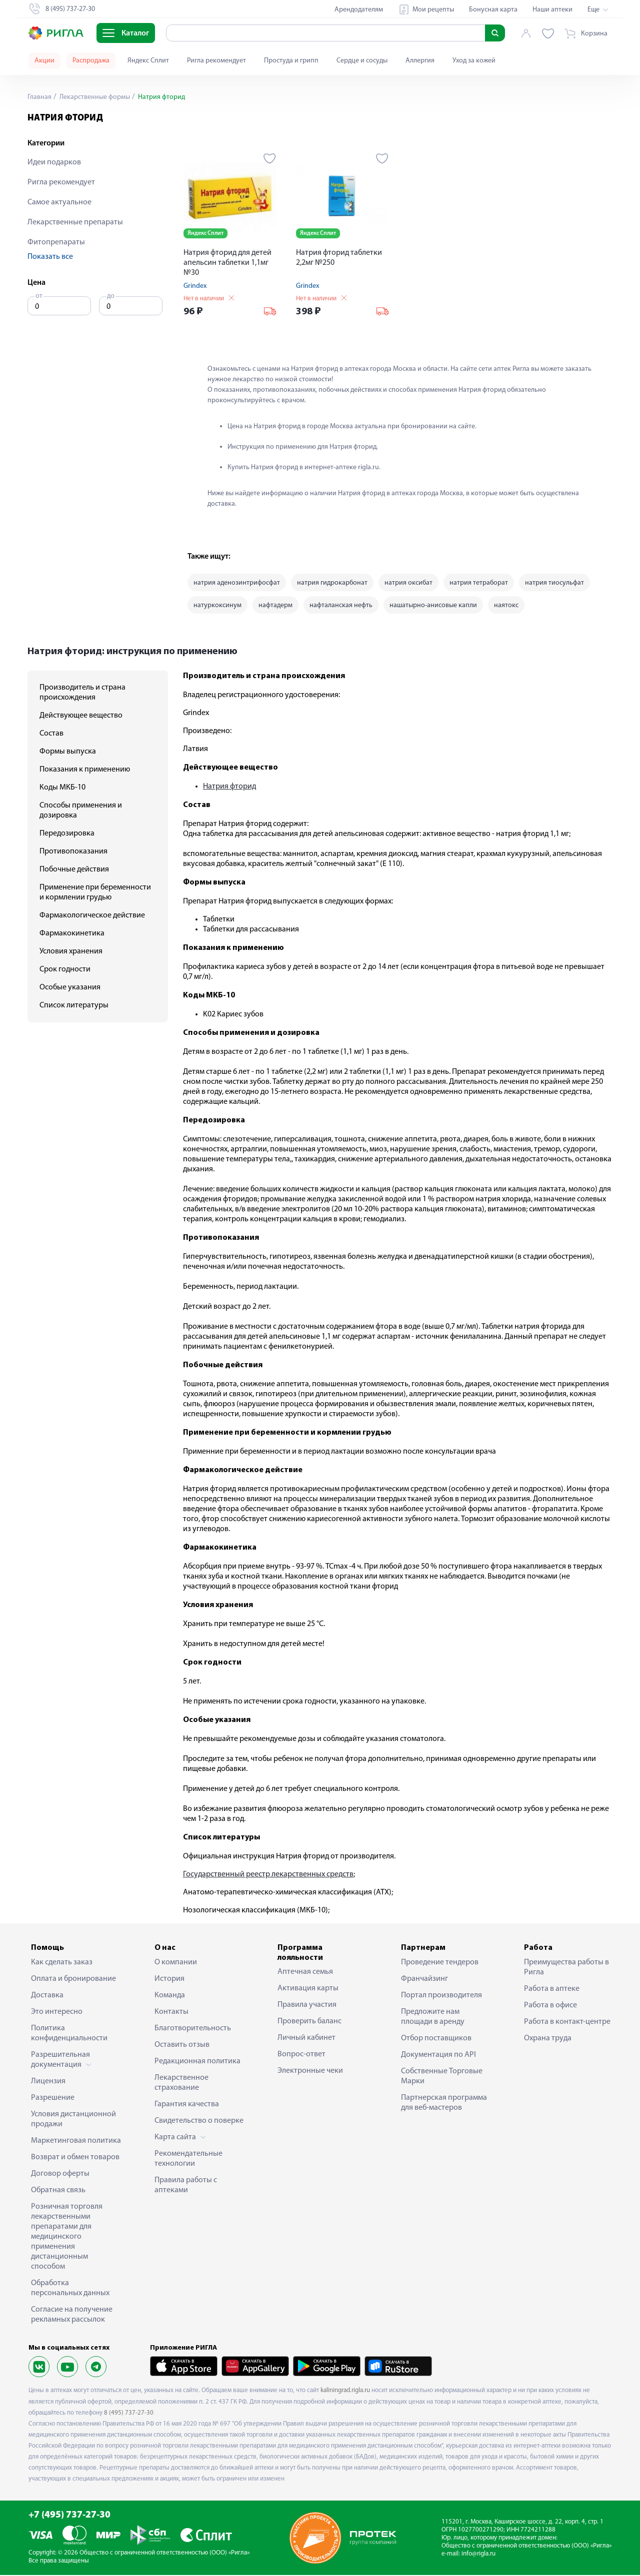 This screenshot has width=640, height=2576. Describe the element at coordinates (192, 2029) in the screenshot. I see `Благотворительность` at that location.